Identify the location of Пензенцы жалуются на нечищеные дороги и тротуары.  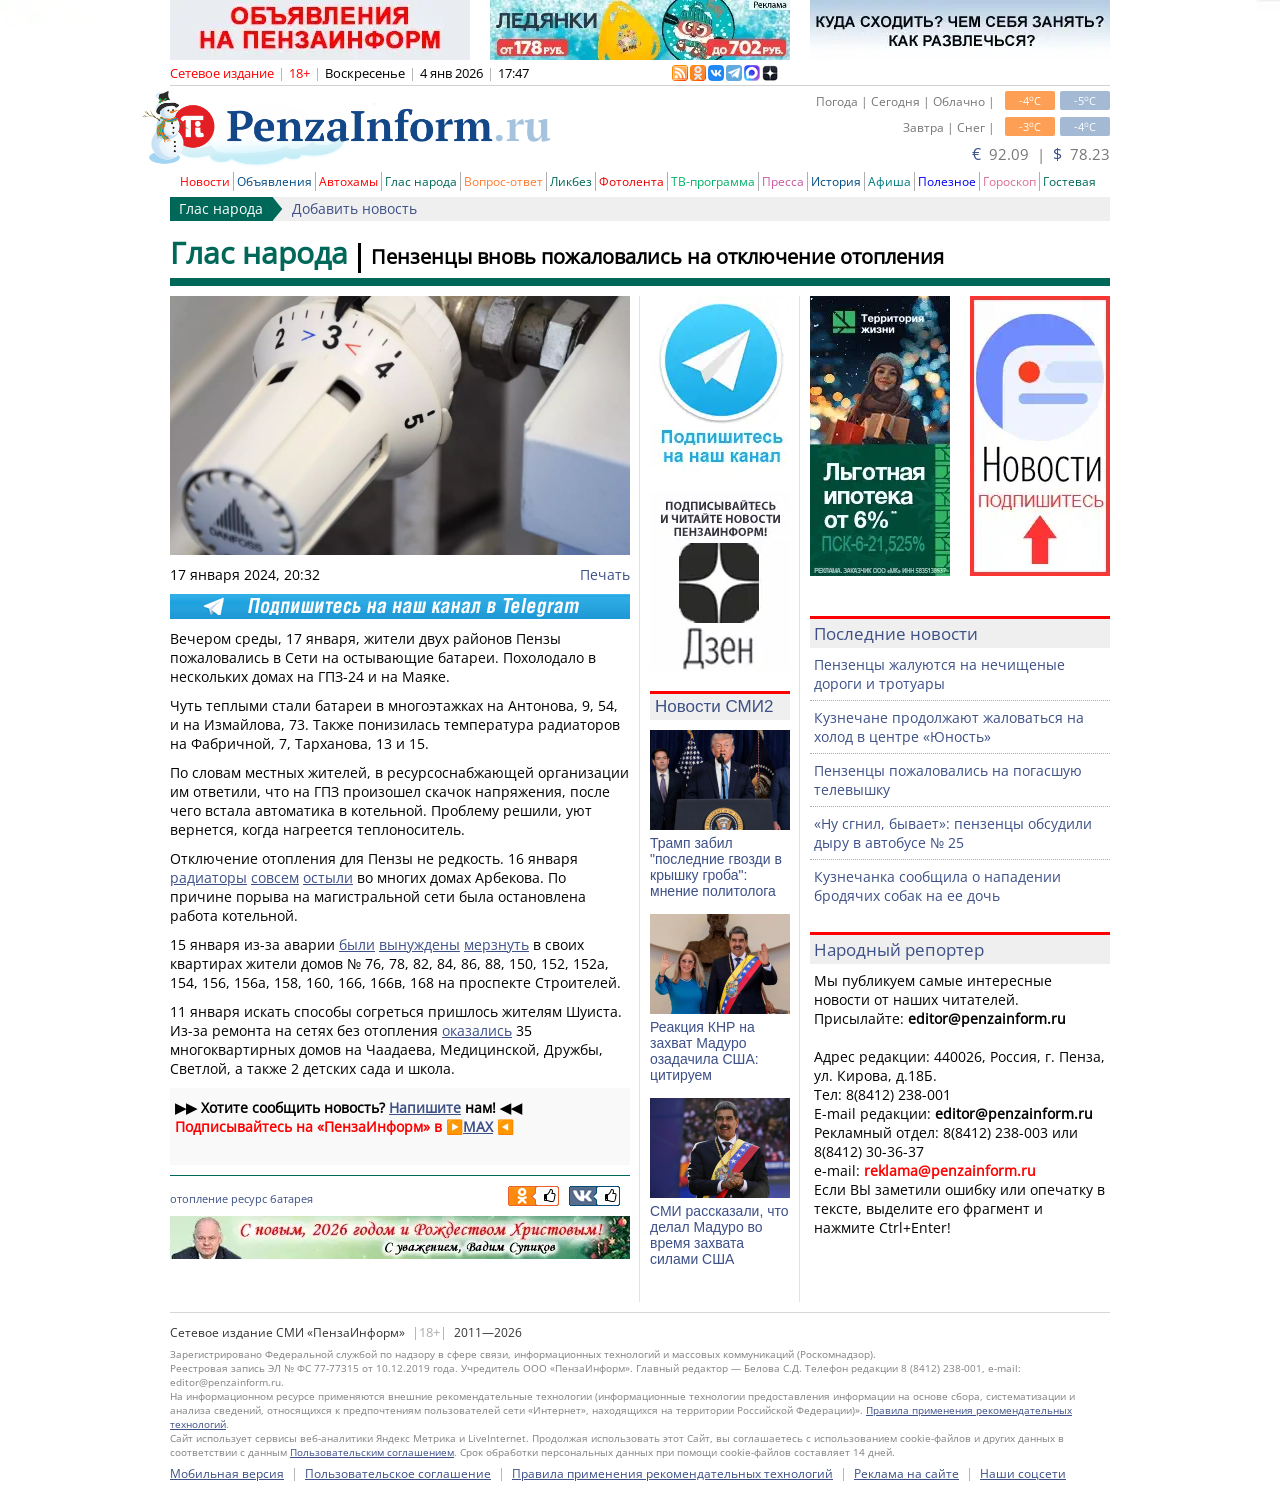
(939, 674).